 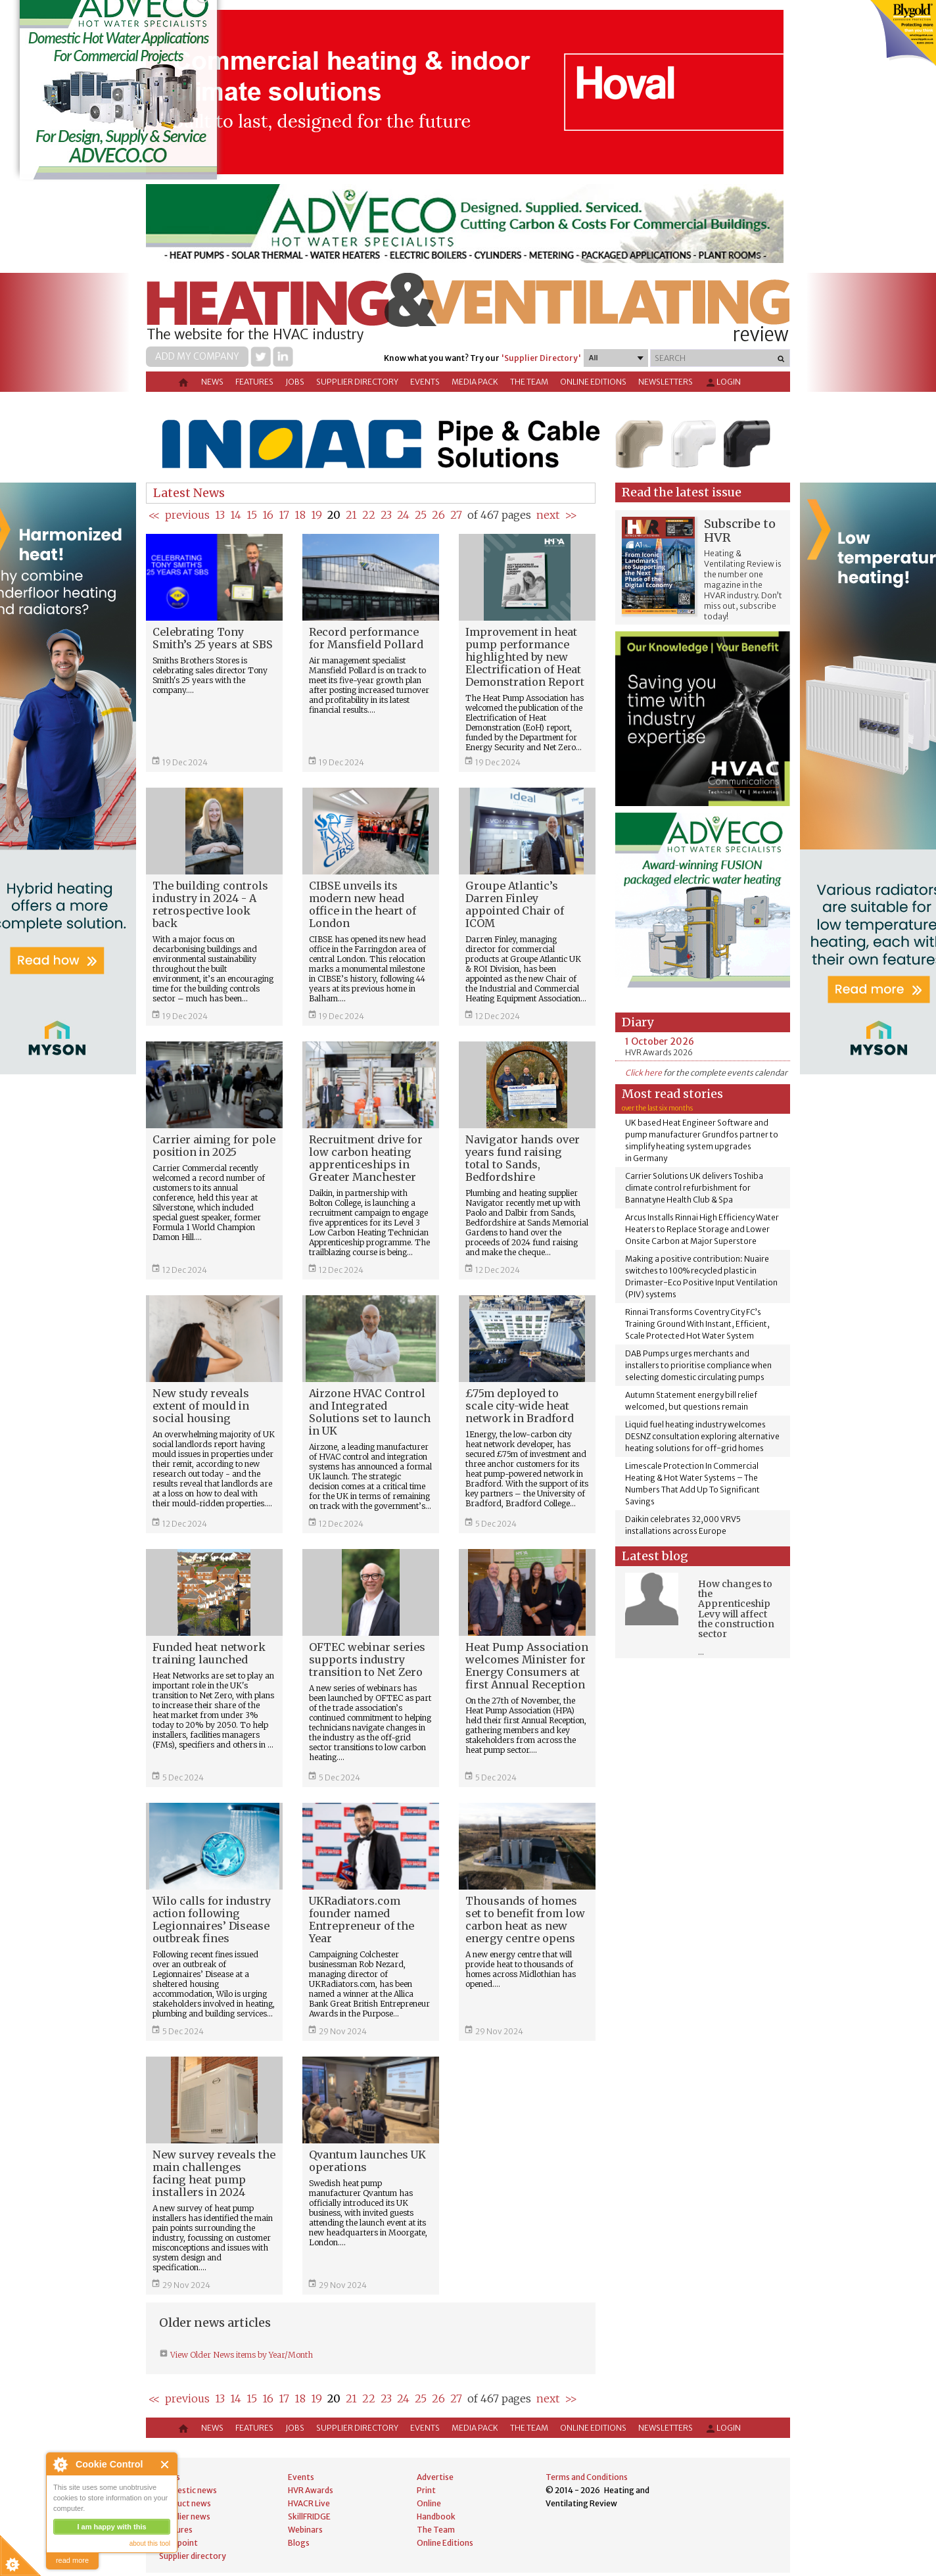 I want to click on read more, so click(x=72, y=2560).